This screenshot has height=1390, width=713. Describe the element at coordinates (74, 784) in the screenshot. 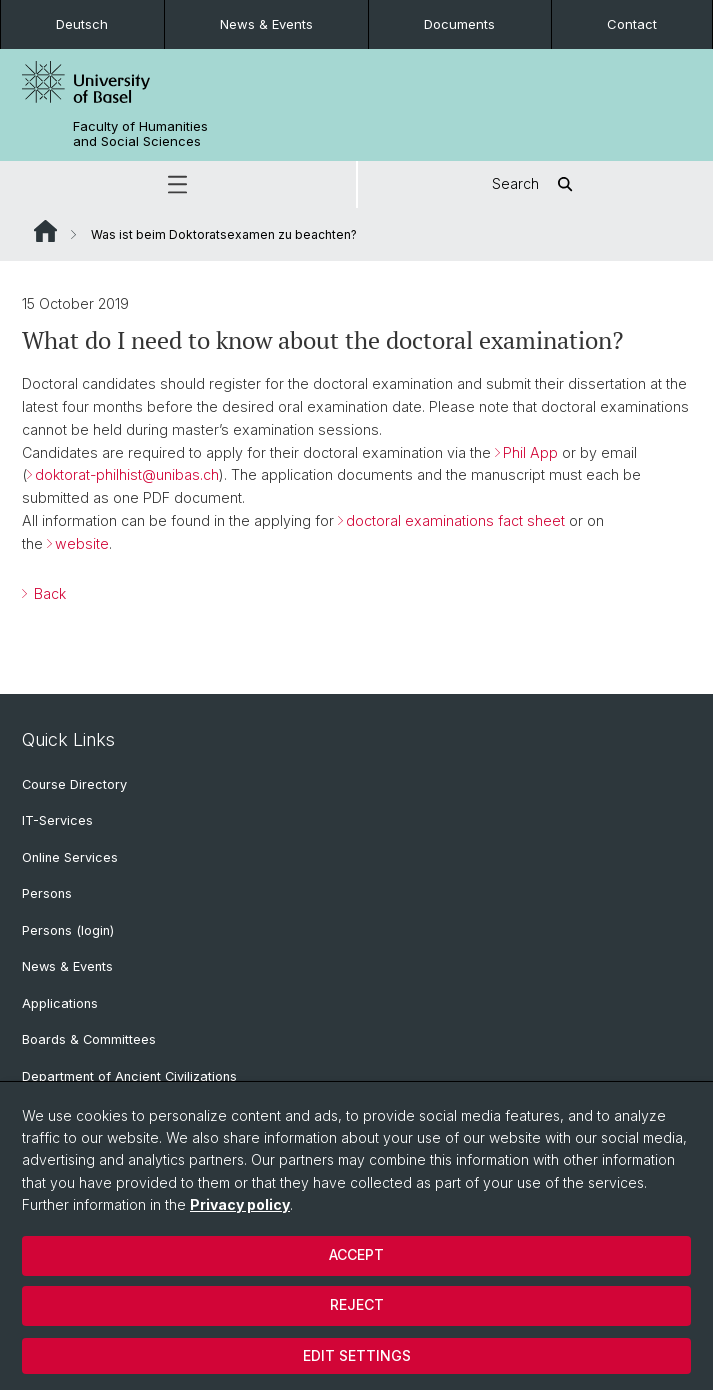

I see `Course Directory` at that location.